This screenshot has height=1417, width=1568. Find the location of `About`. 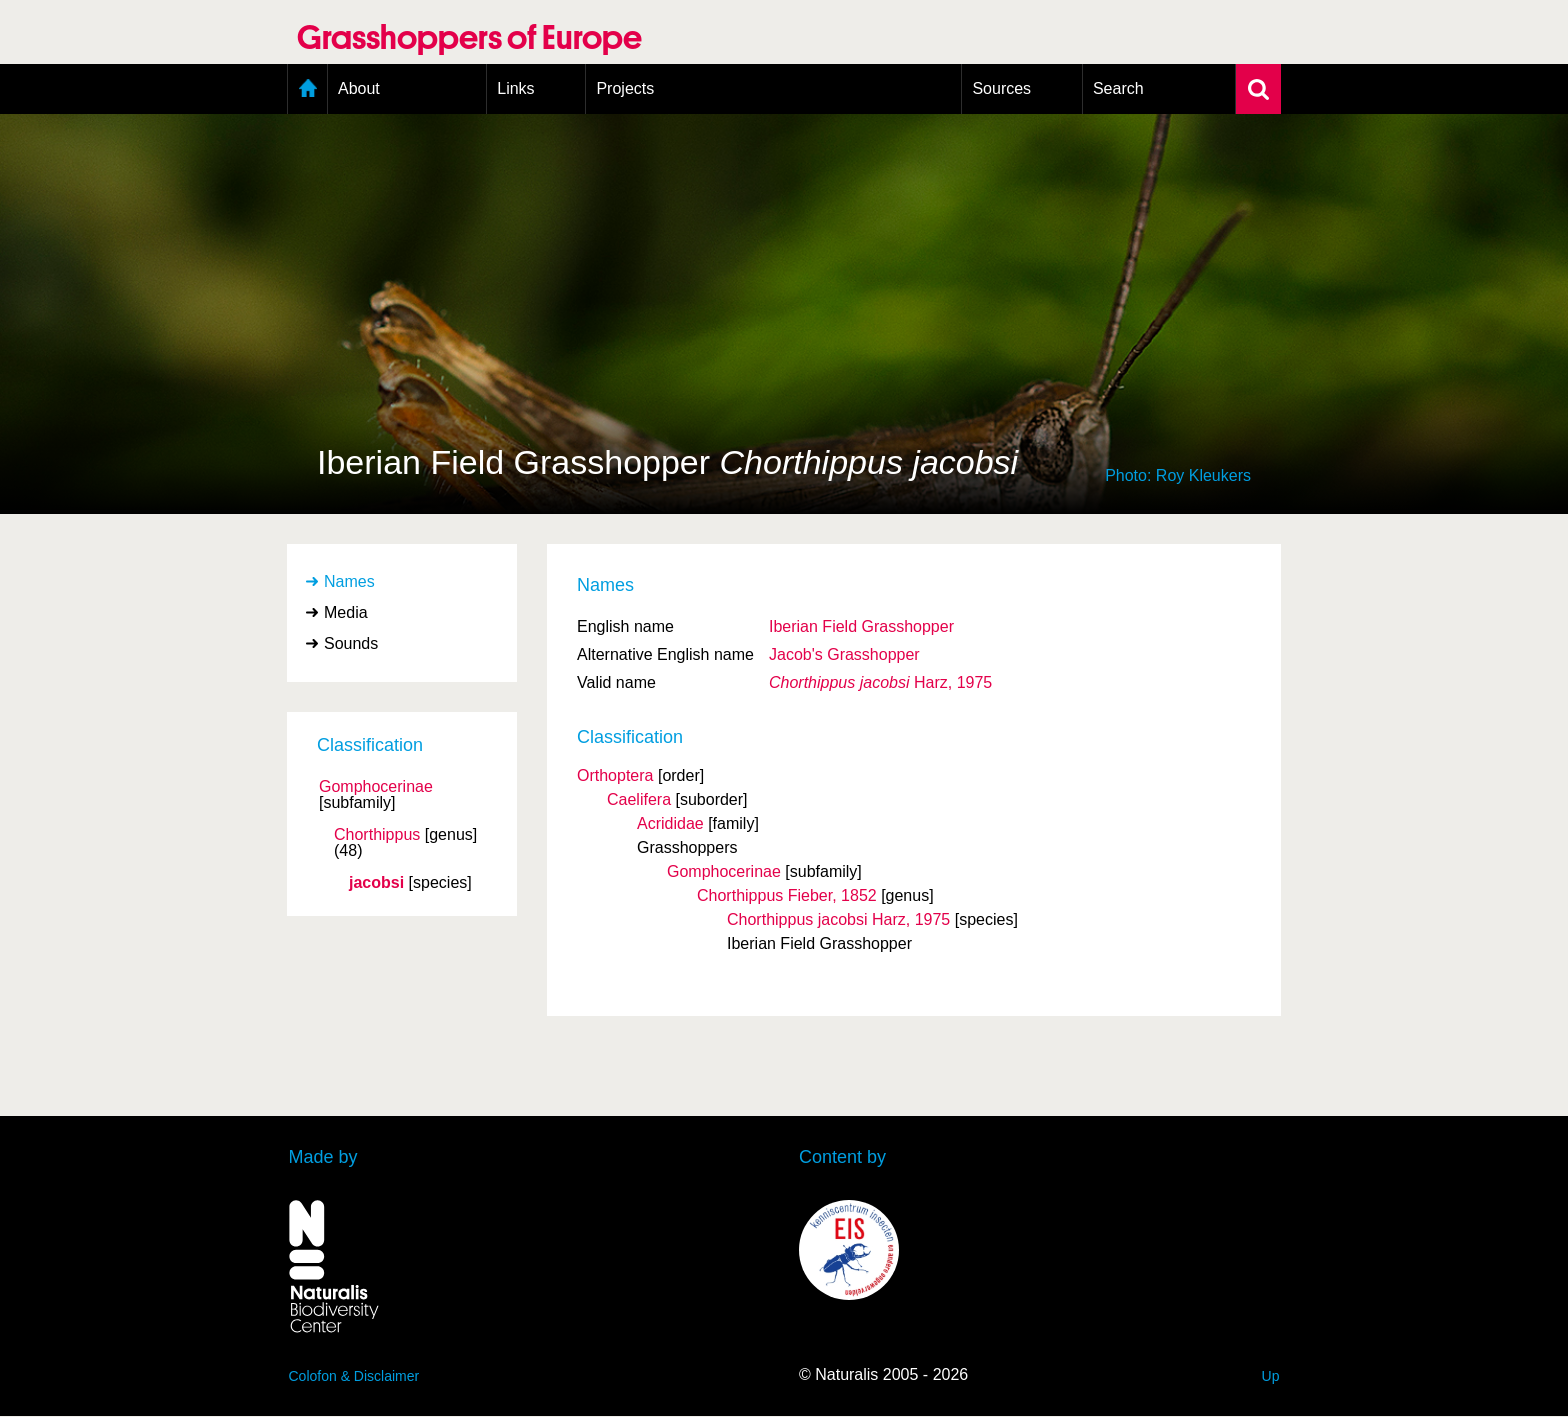

About is located at coordinates (359, 88).